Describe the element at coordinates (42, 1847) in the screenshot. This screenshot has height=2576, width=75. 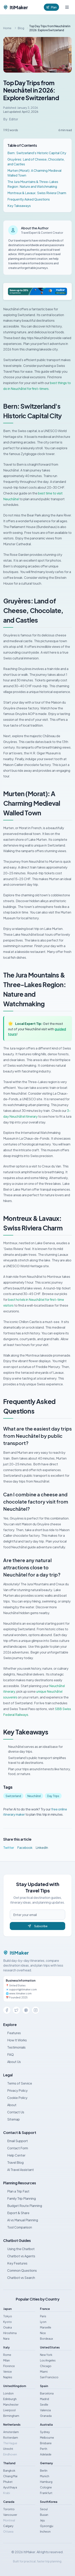
I see `LinkedIn [Share on LinkedIn]` at that location.